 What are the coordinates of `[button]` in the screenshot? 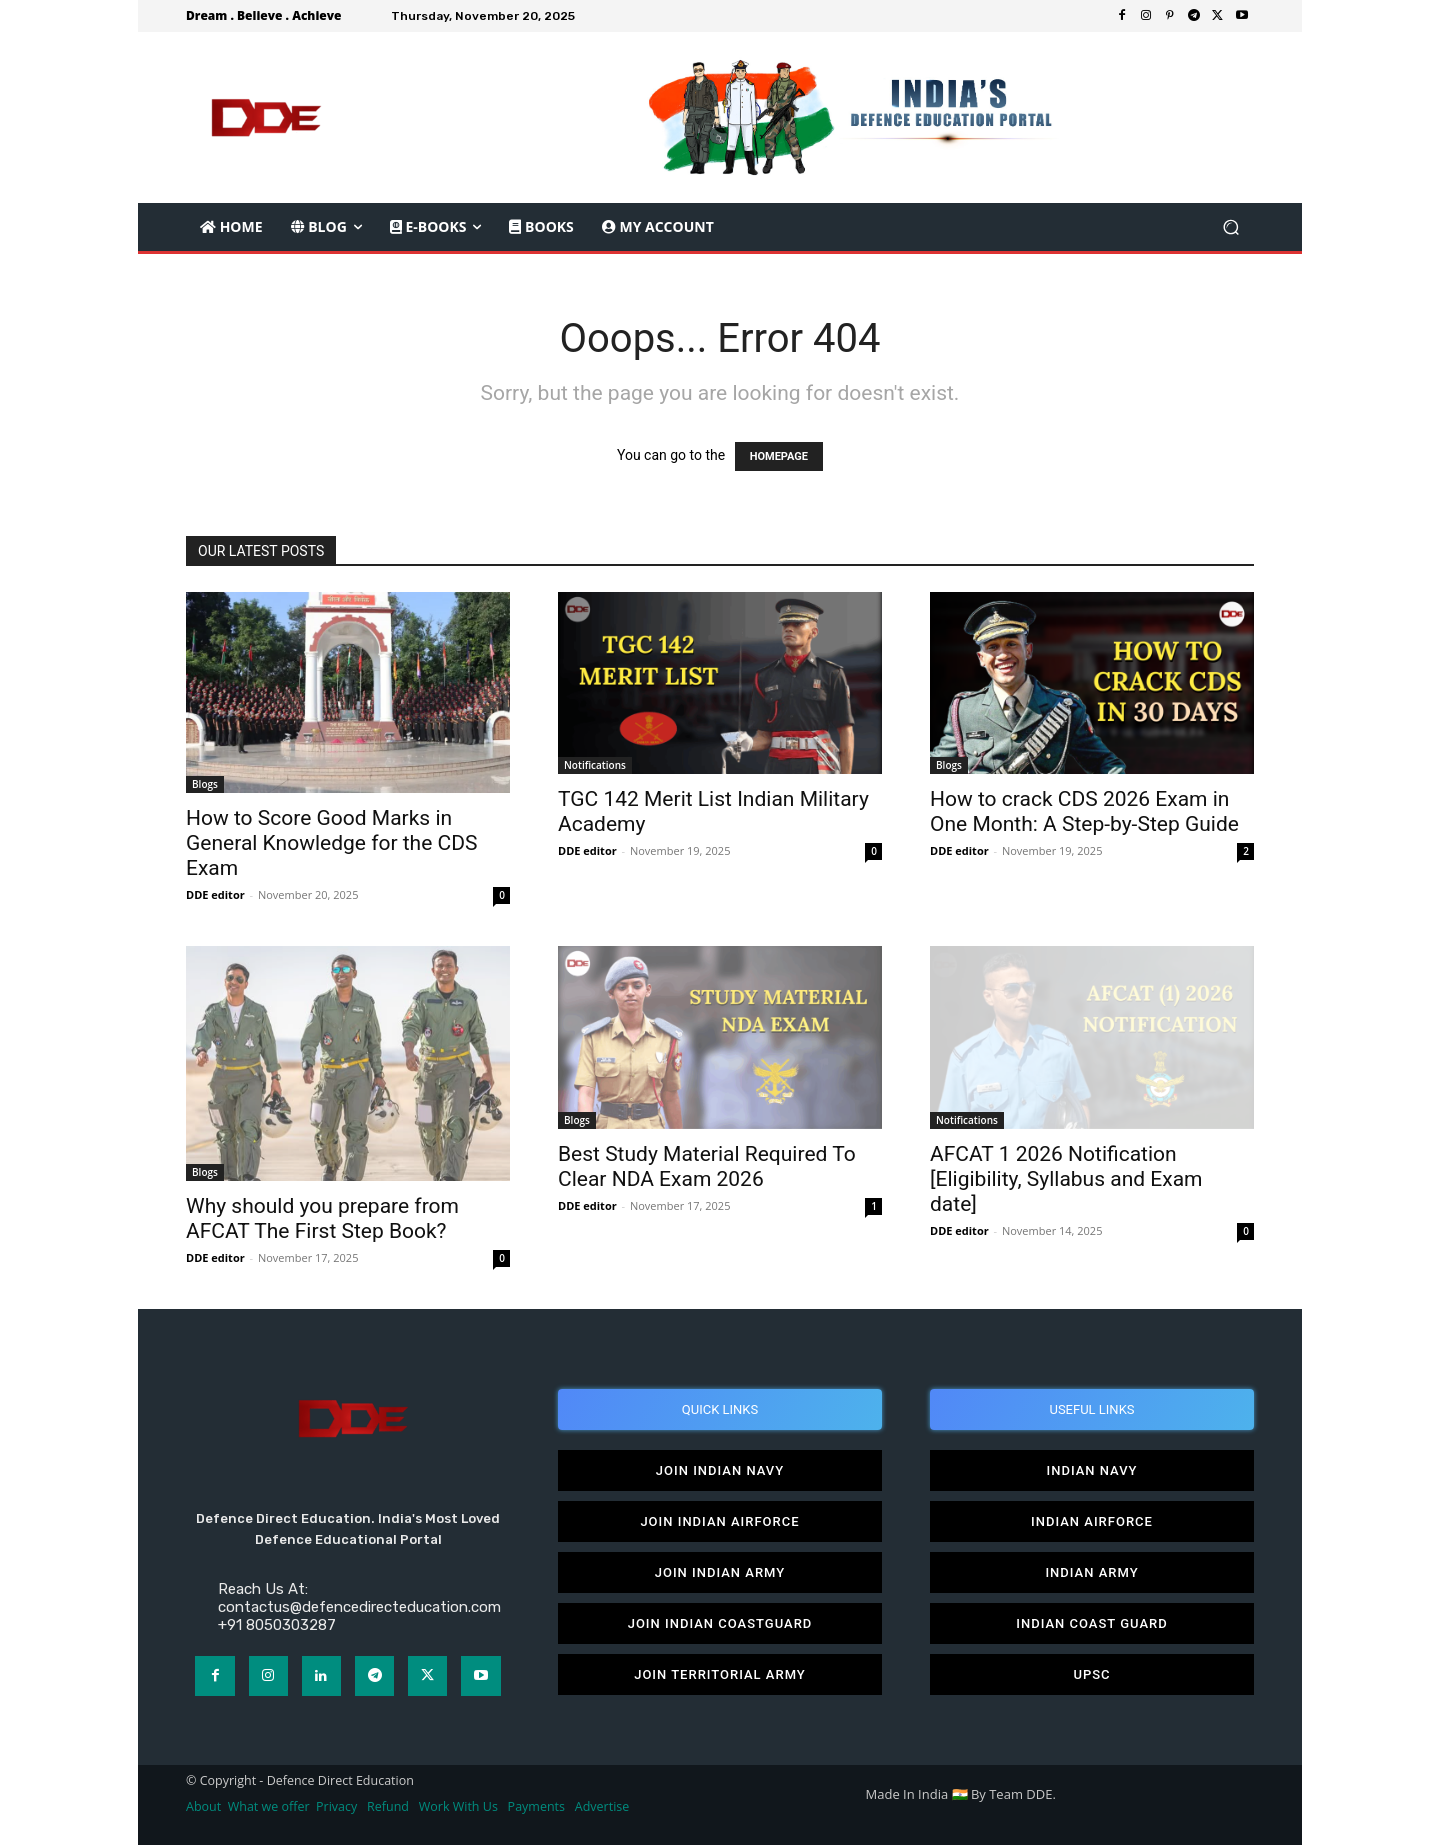 It's located at (1230, 227).